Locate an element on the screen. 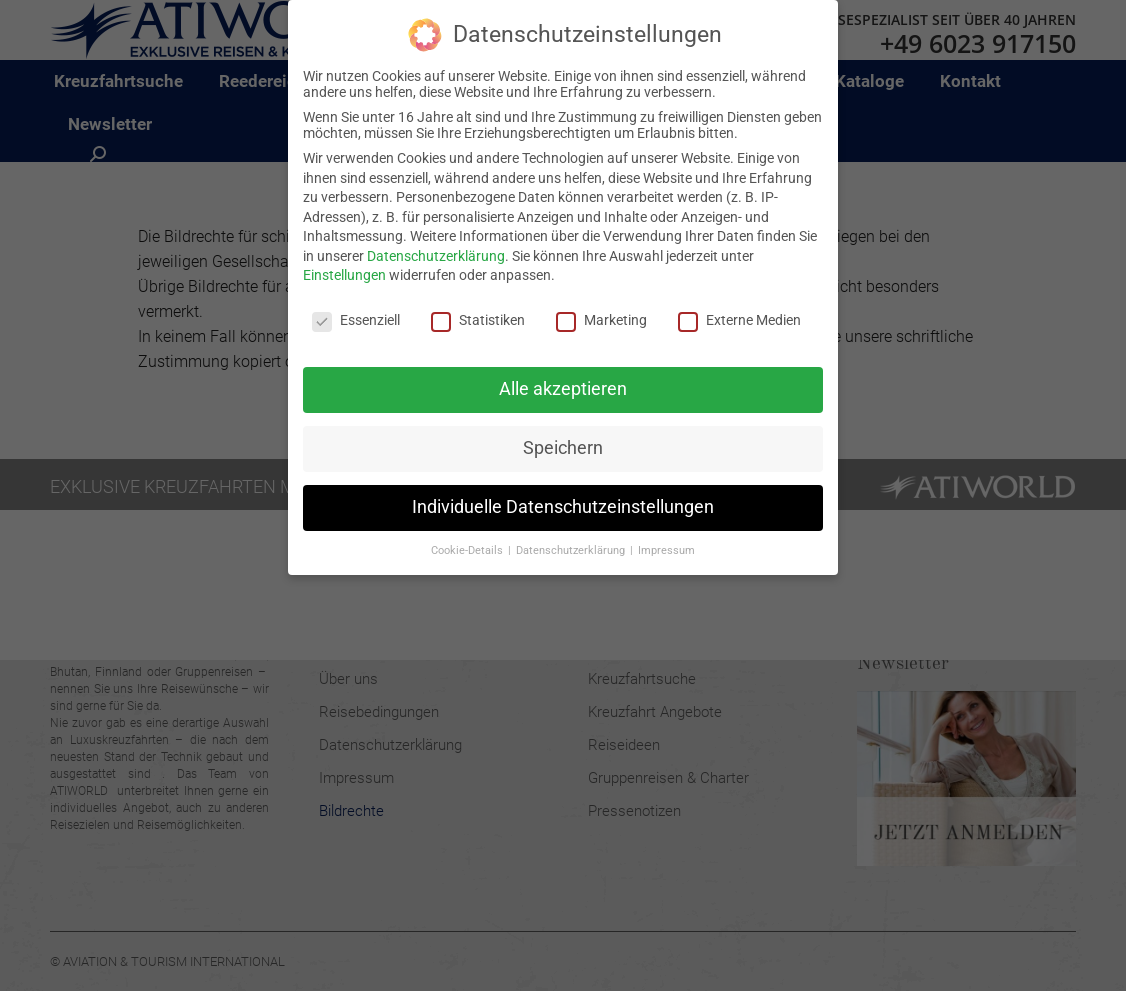 This screenshot has height=991, width=1126. Marketing is located at coordinates (601, 320).